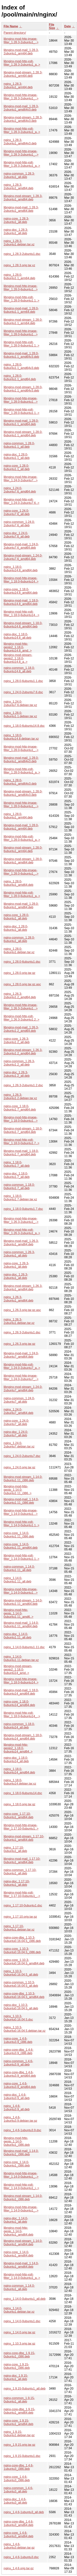 The width and height of the screenshot is (77, 2576). I want to click on nginx-core_1.14.0-0ubuntu1.11_amd64.deb, so click(21, 1546).